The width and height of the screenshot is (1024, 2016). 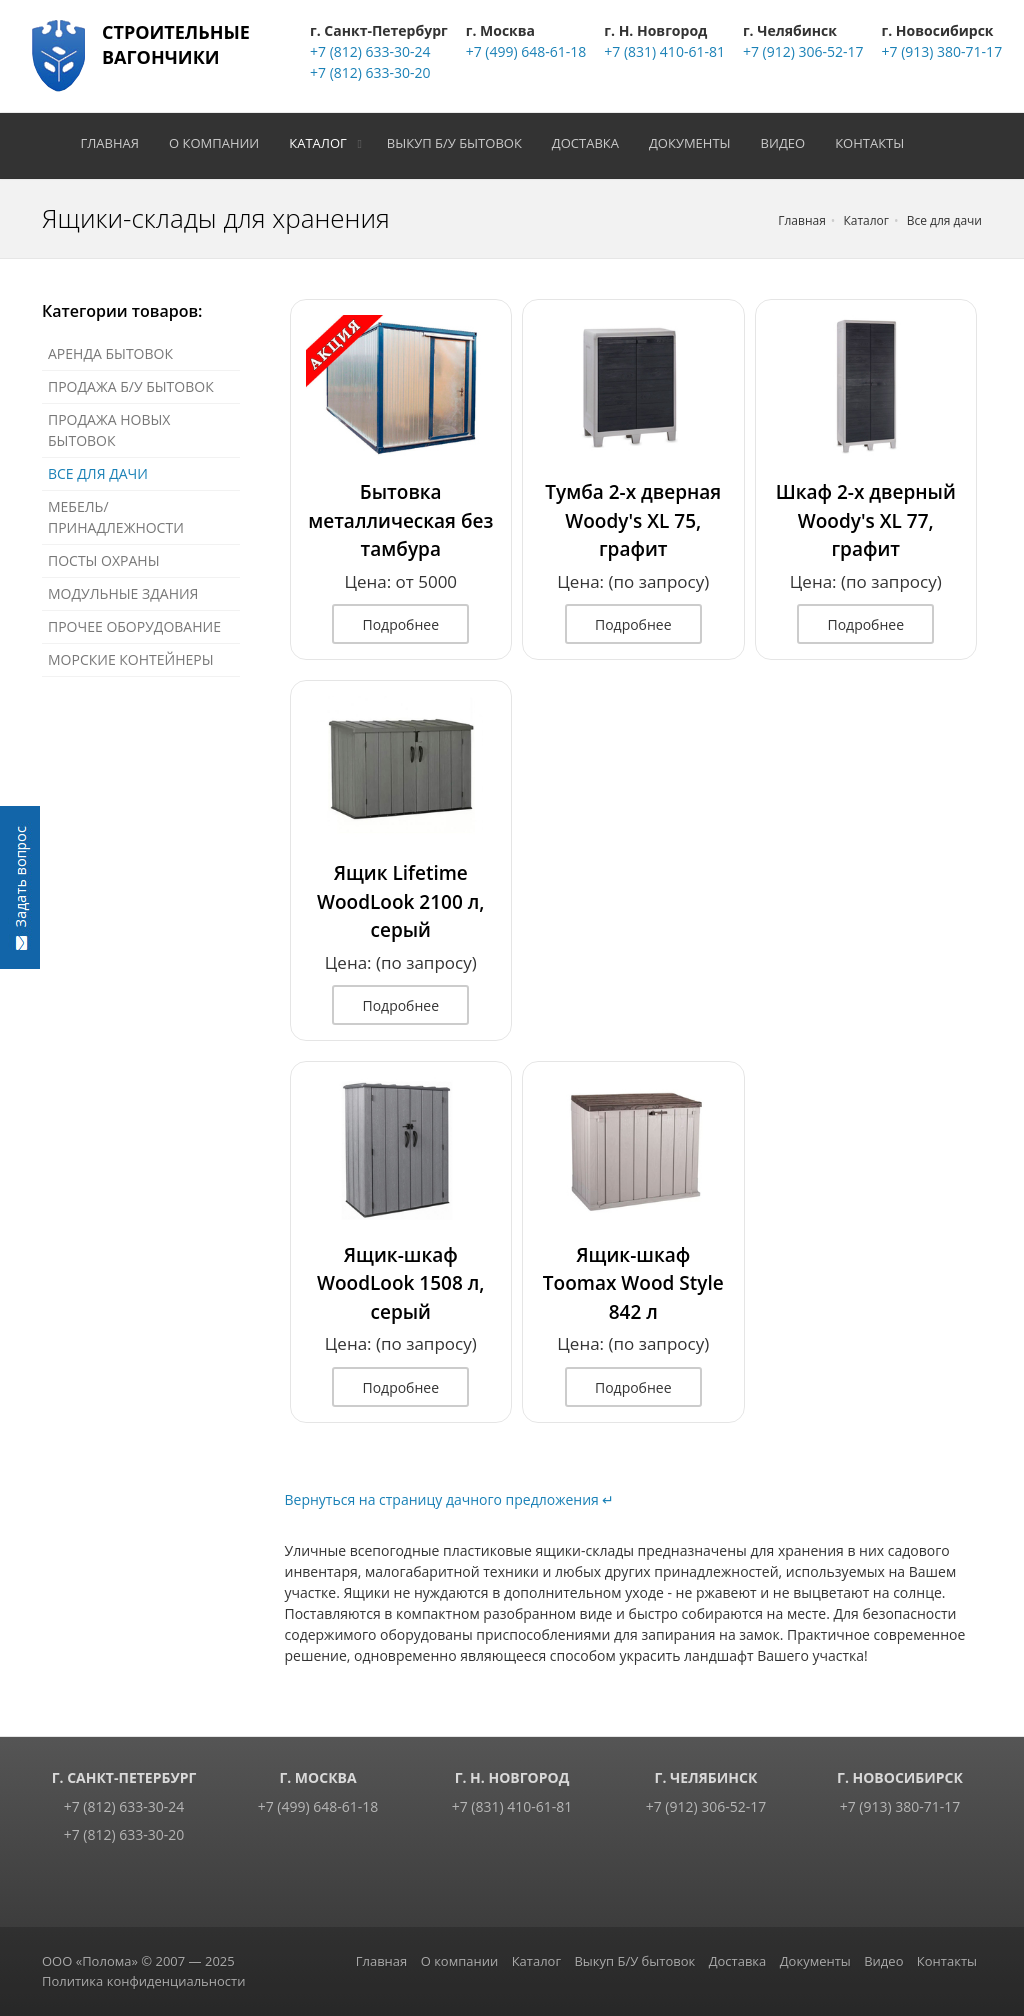 What do you see at coordinates (664, 51) in the screenshot?
I see `+7 (831) 410-61-81` at bounding box center [664, 51].